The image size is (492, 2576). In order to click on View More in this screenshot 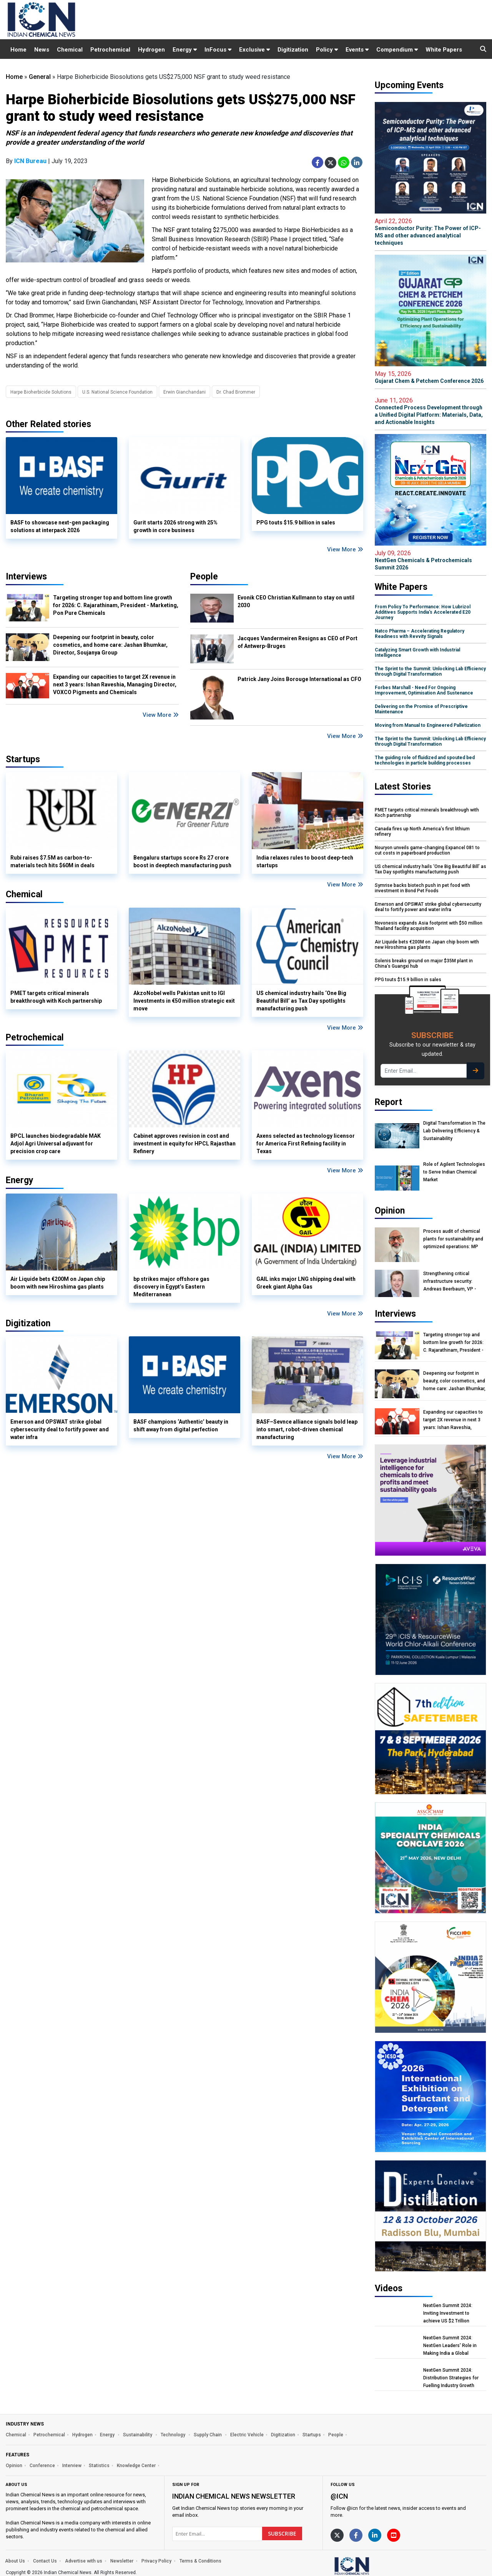, I will do `click(345, 549)`.